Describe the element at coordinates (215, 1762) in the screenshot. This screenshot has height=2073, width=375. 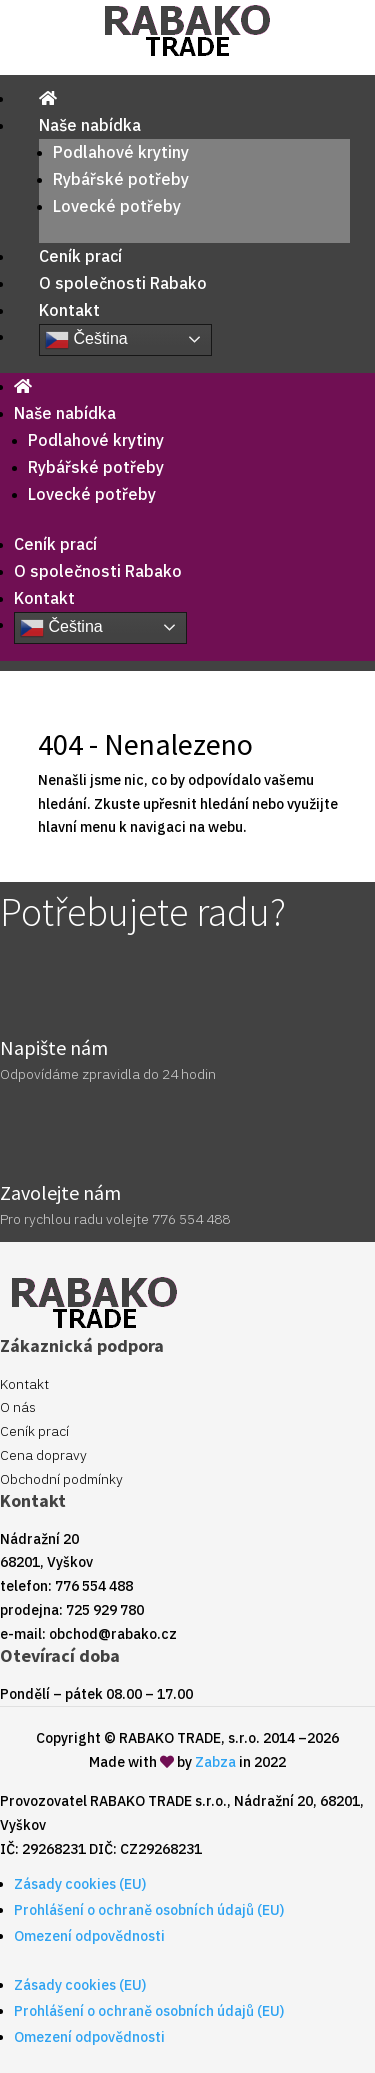
I see `Zabza` at that location.